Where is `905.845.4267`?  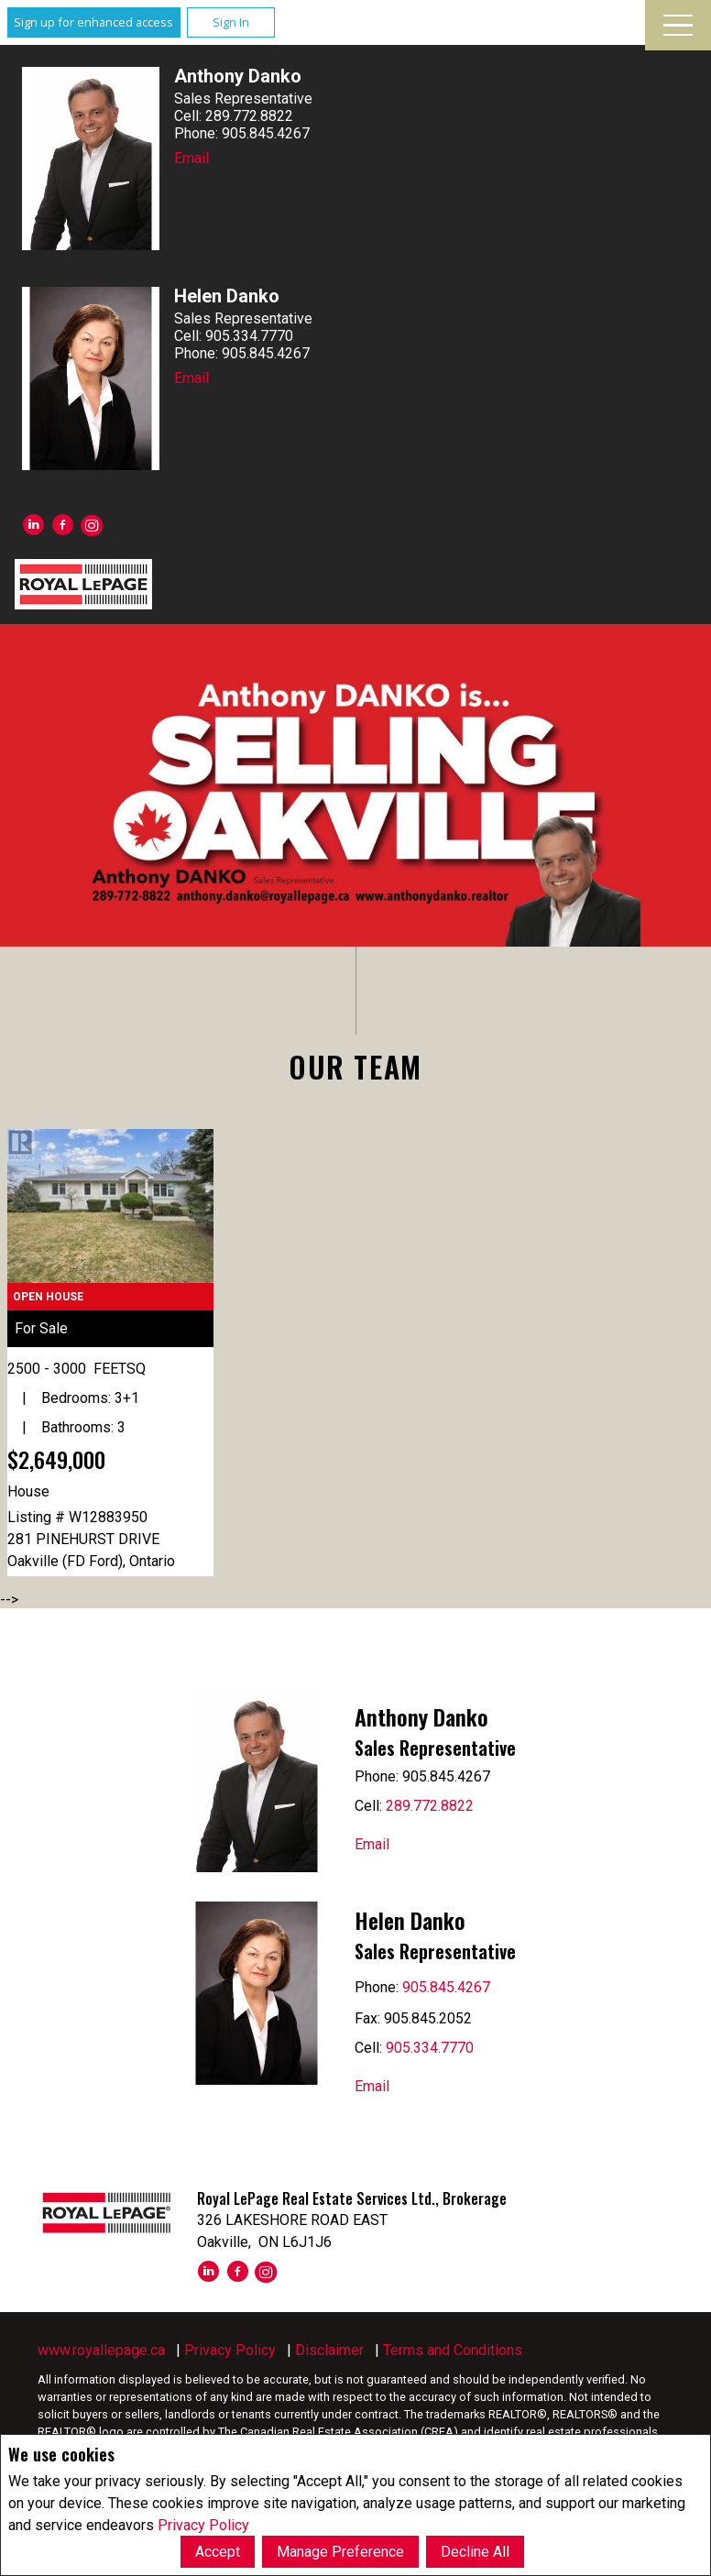
905.845.4267 is located at coordinates (446, 1987).